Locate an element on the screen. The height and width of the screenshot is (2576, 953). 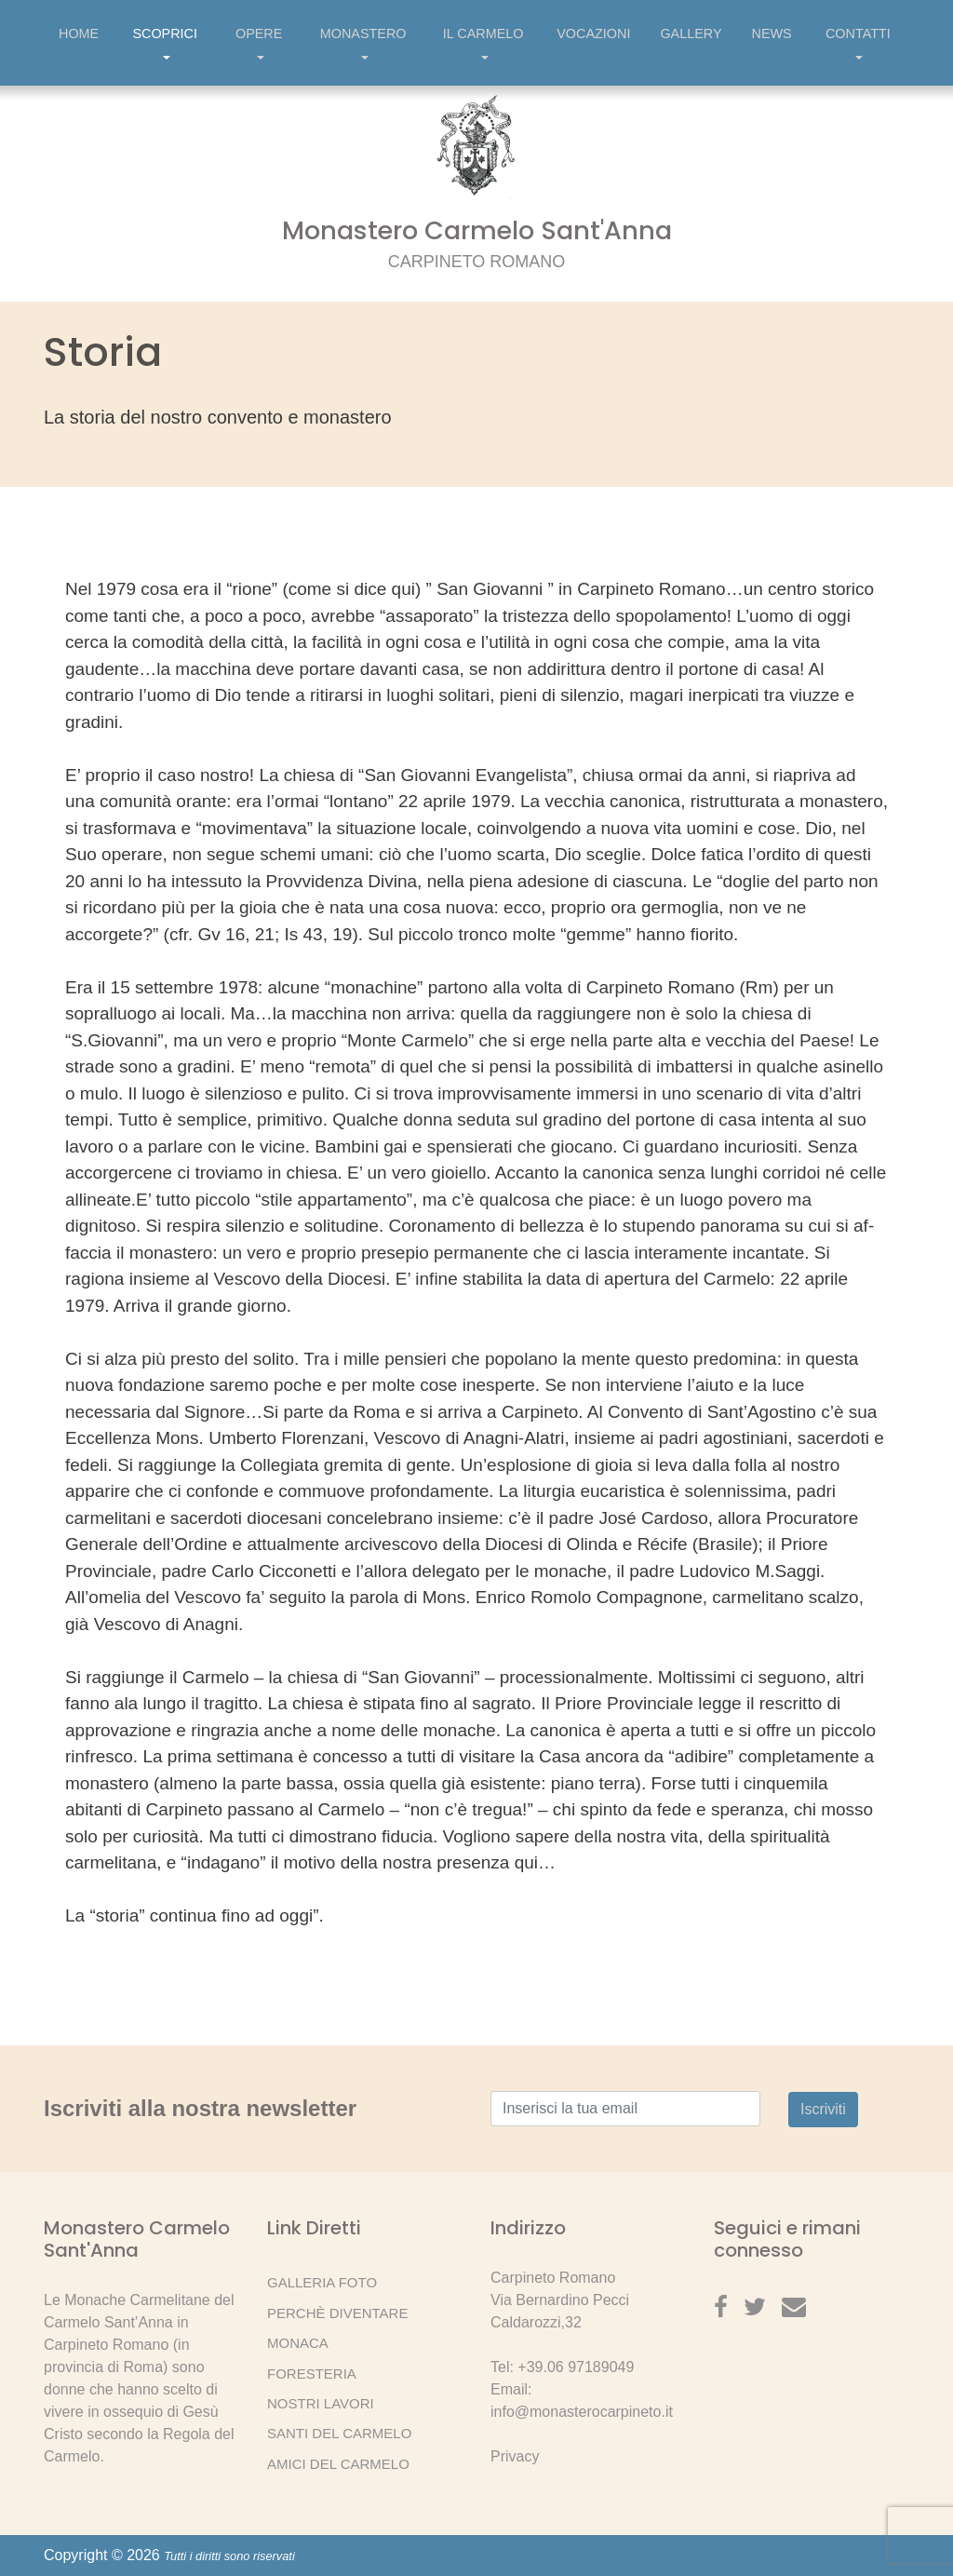
Vocazioni is located at coordinates (593, 33).